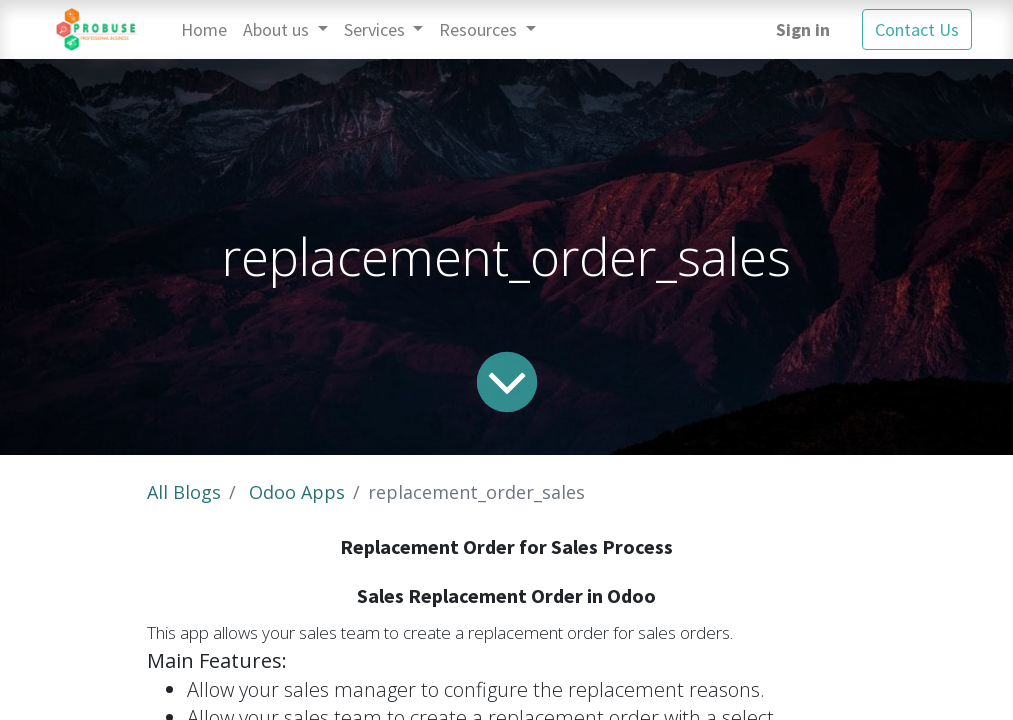  Describe the element at coordinates (917, 29) in the screenshot. I see `Contact Us` at that location.